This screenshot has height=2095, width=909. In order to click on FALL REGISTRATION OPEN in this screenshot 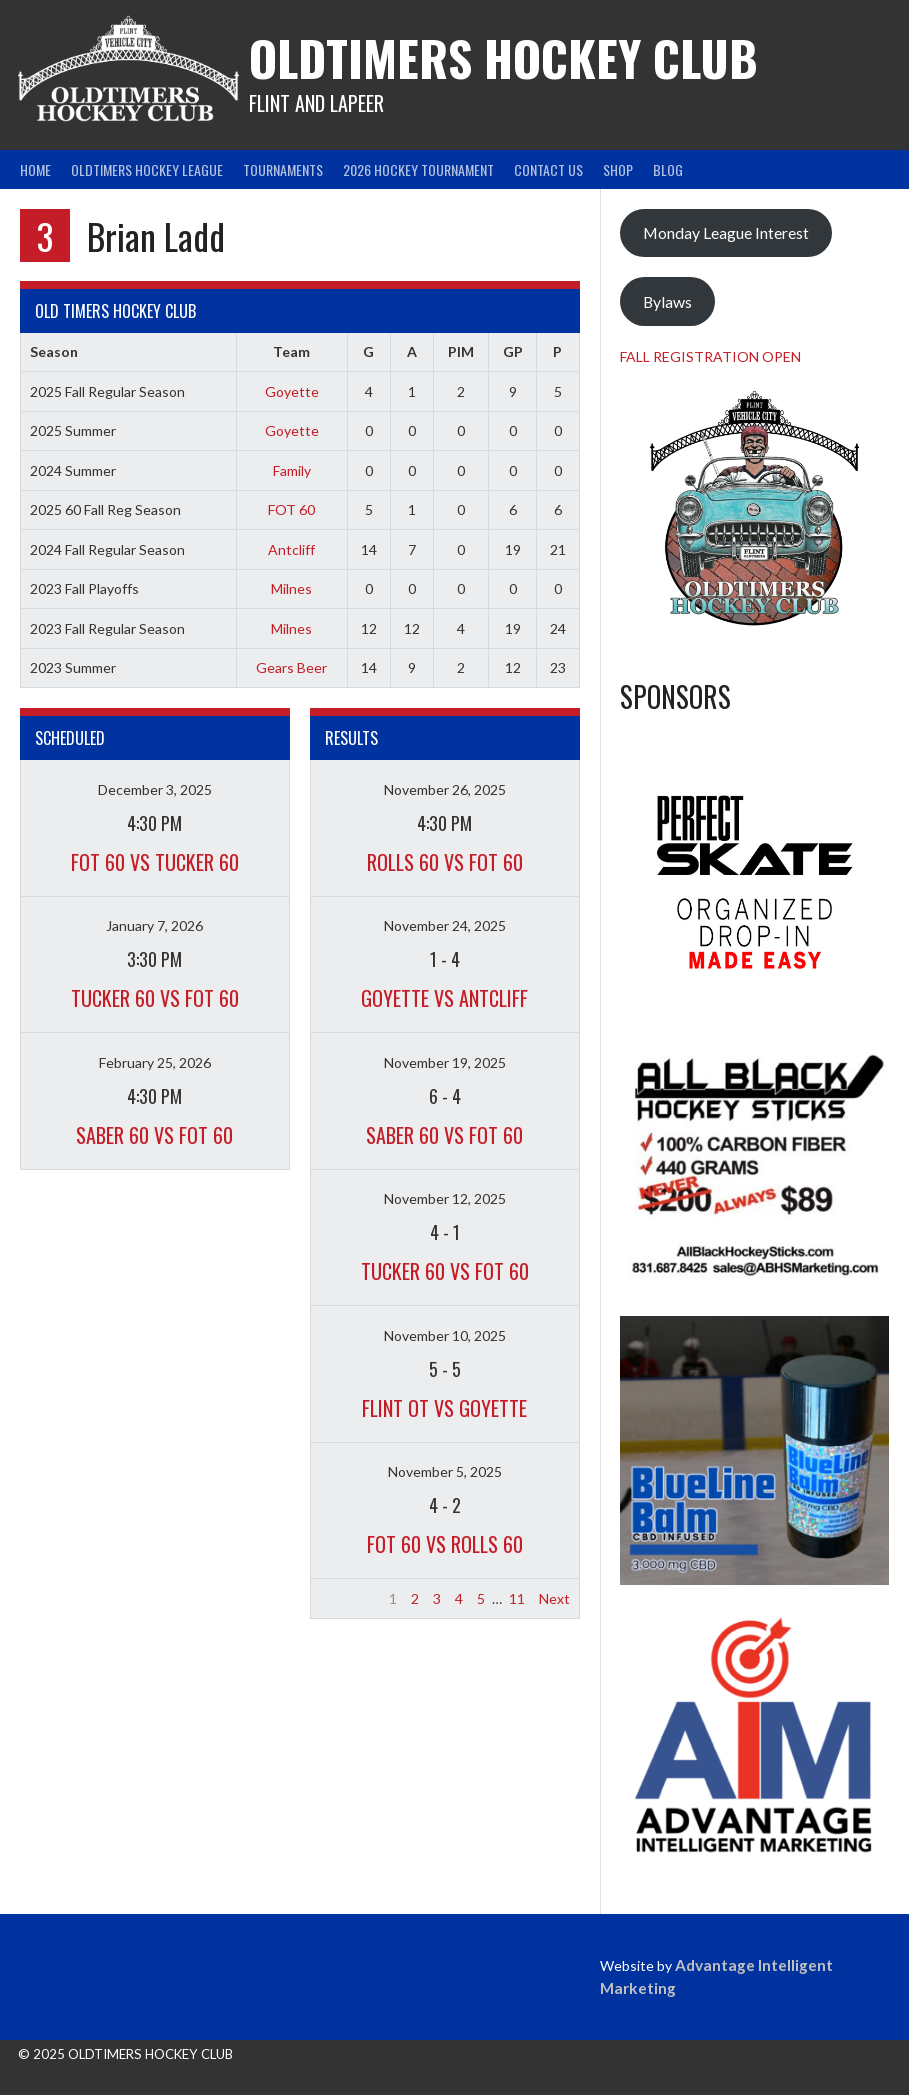, I will do `click(710, 356)`.